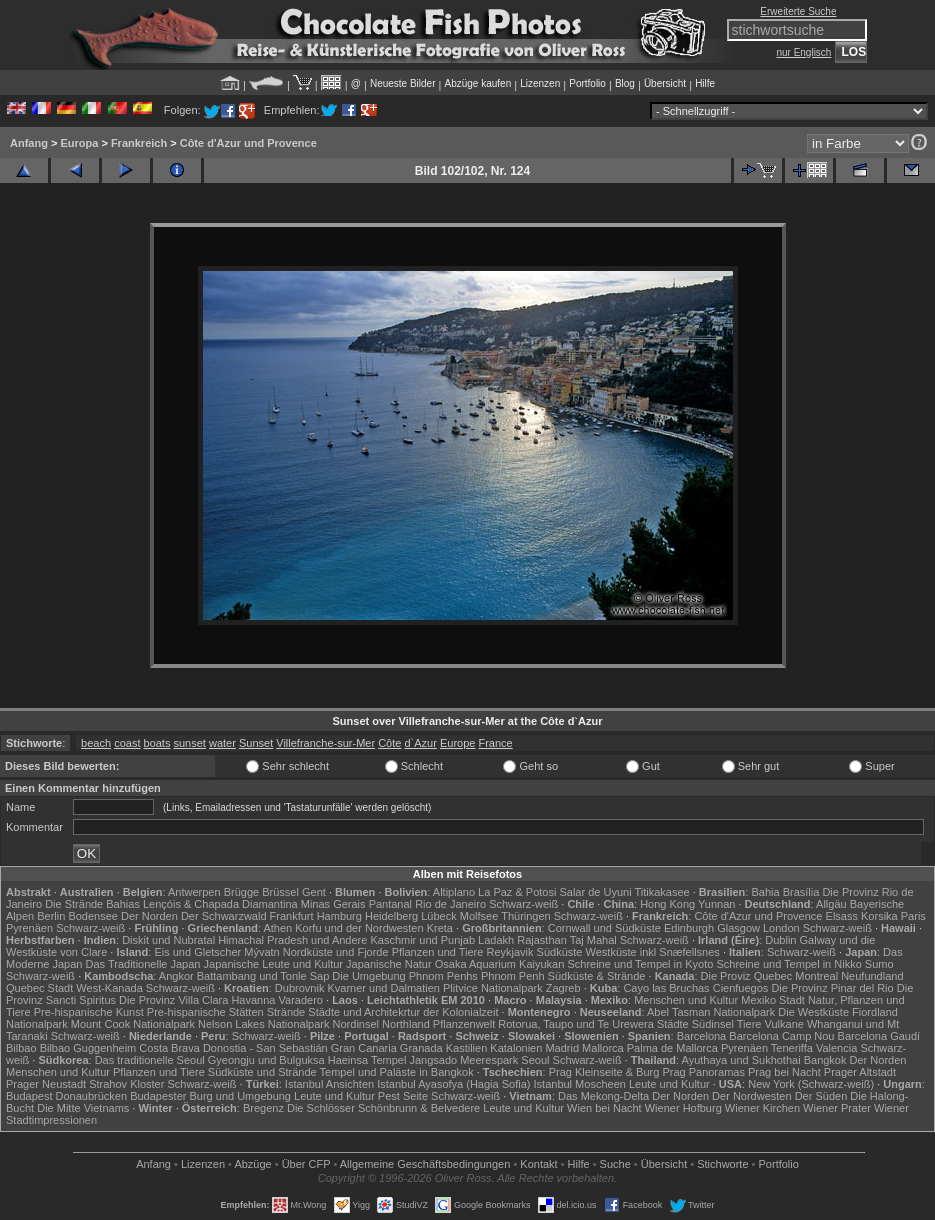  I want to click on Neufundland, so click(872, 976).